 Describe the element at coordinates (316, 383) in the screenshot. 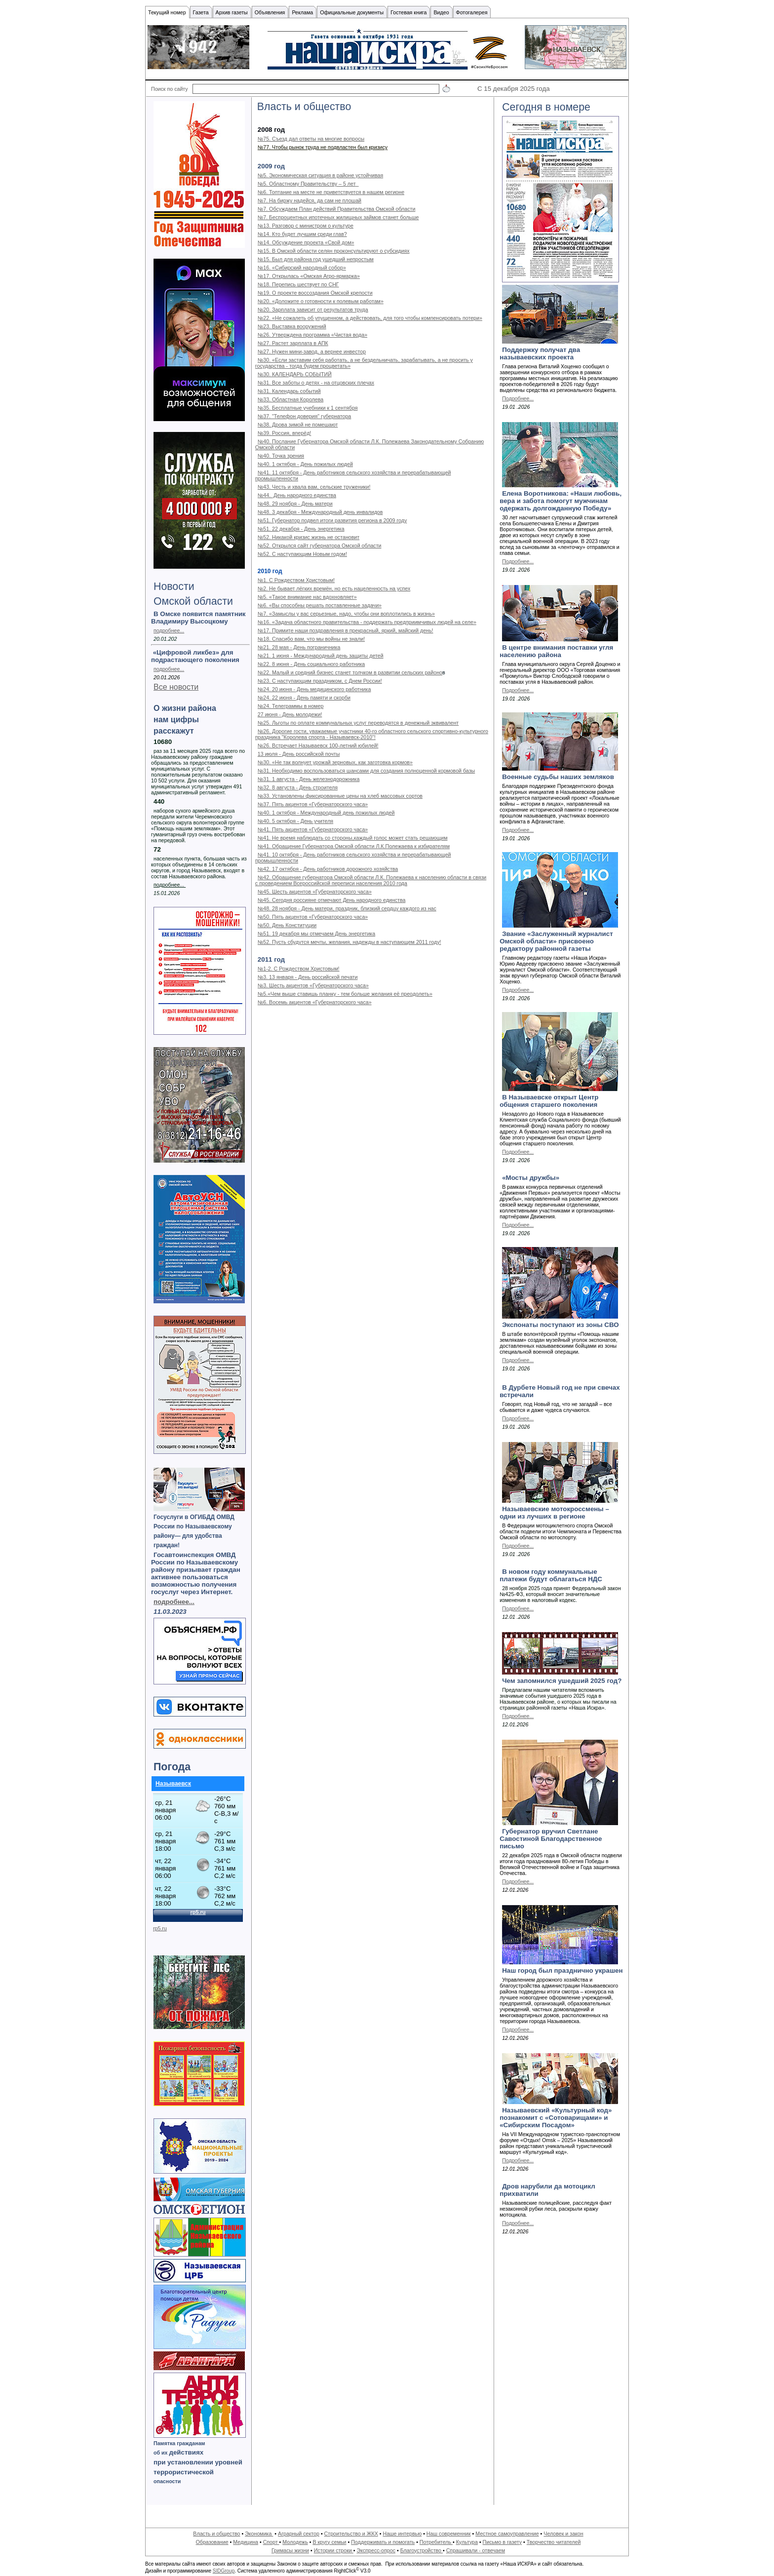

I see `№31. Все заботы о детях - на отцовских плечах` at that location.